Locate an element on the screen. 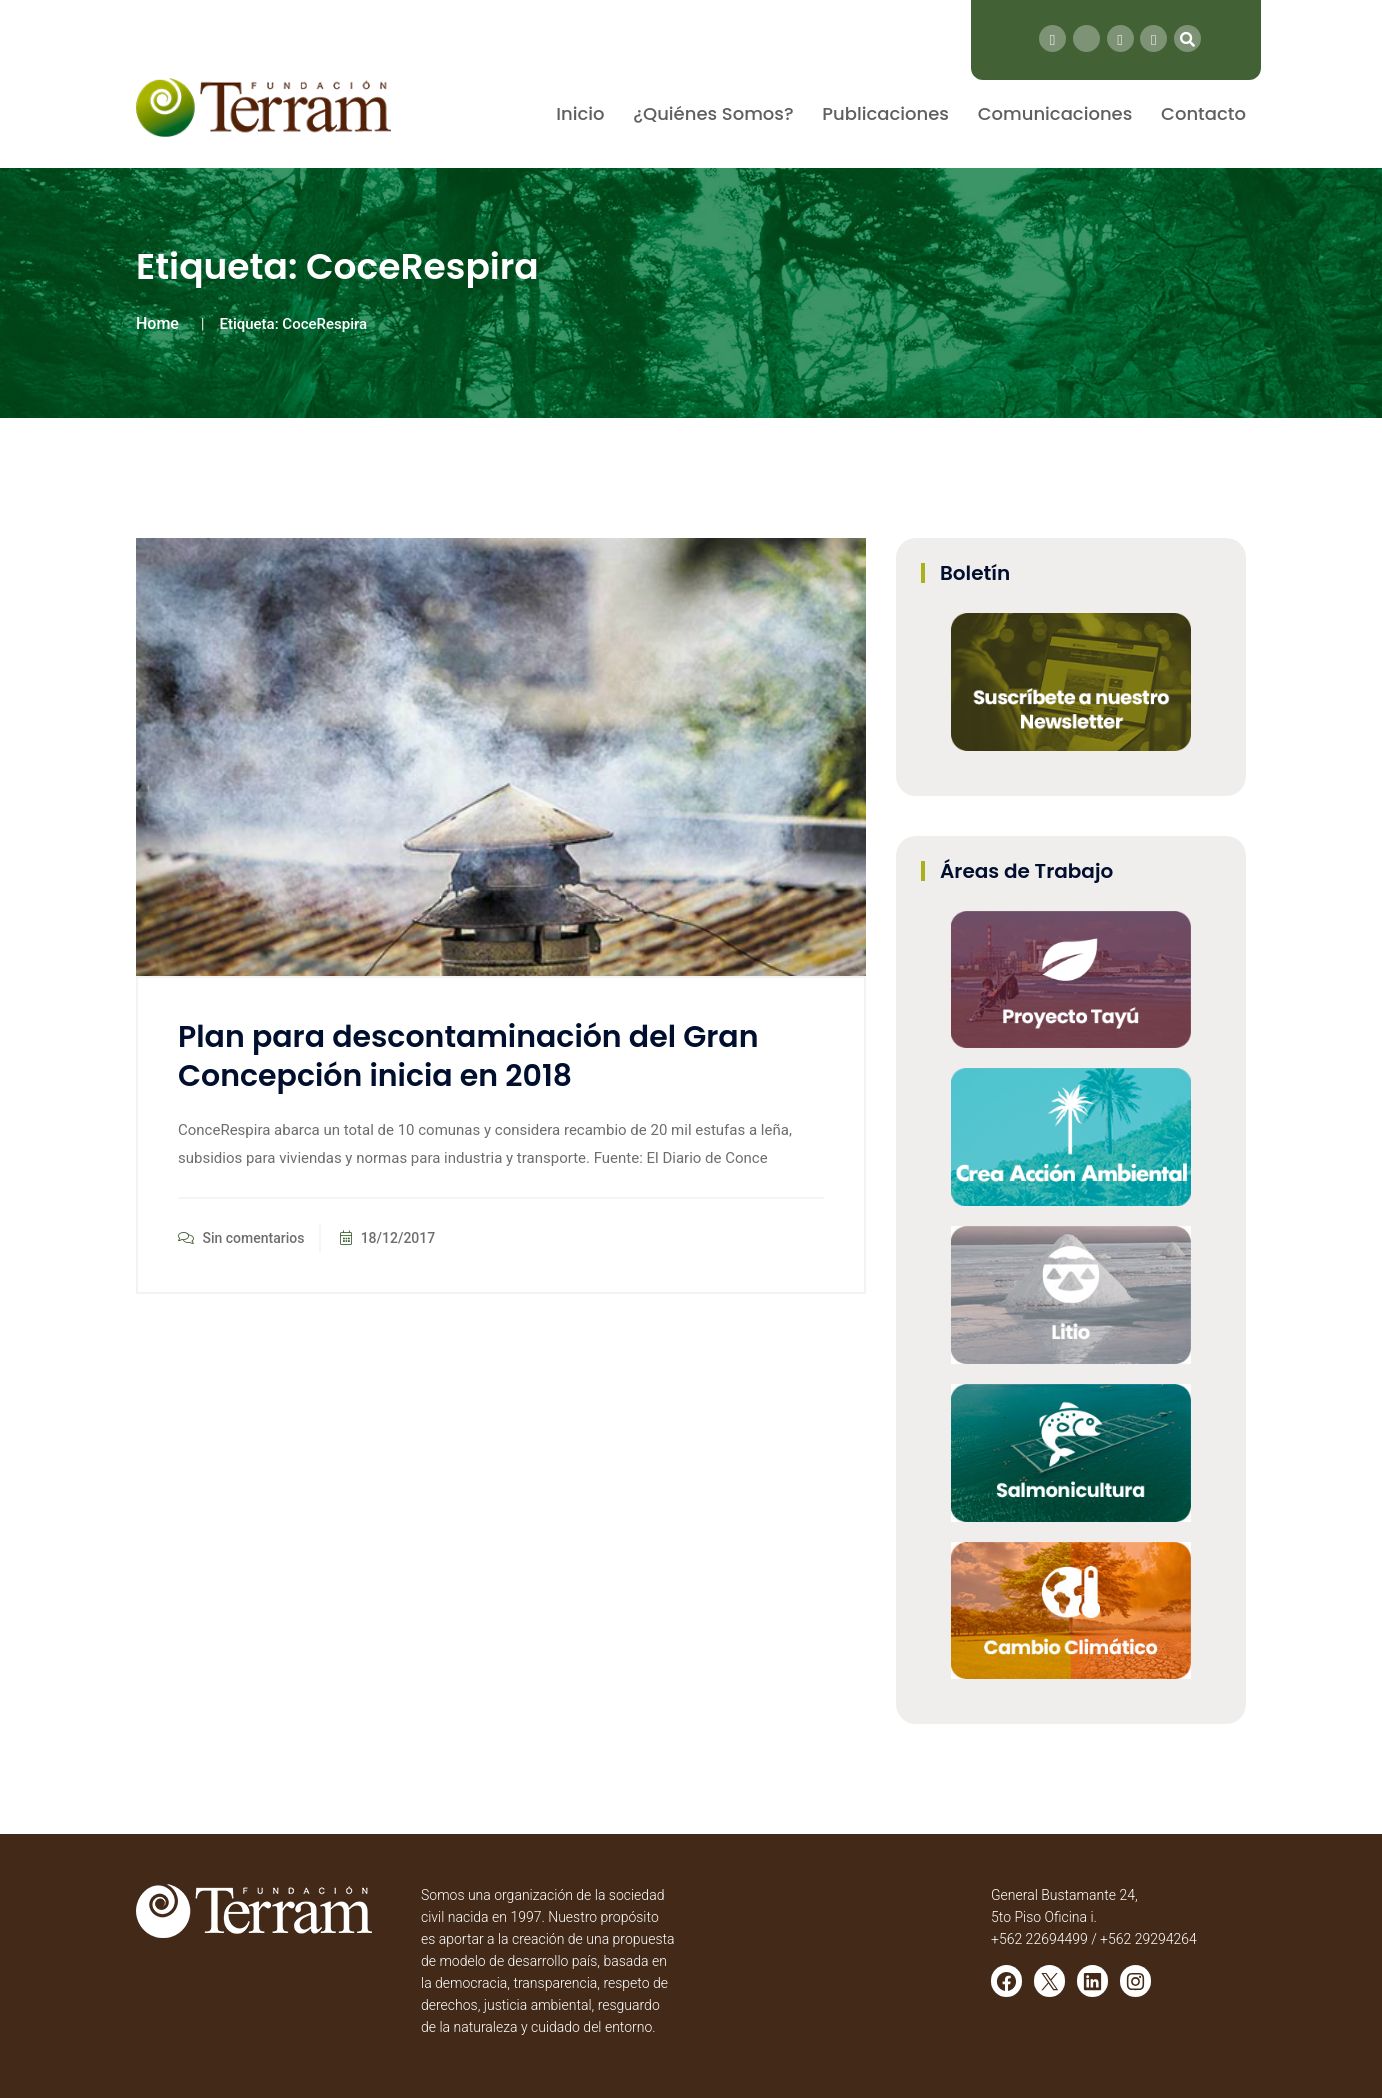 Image resolution: width=1382 pixels, height=2098 pixels. Comunicaciones is located at coordinates (1055, 113).